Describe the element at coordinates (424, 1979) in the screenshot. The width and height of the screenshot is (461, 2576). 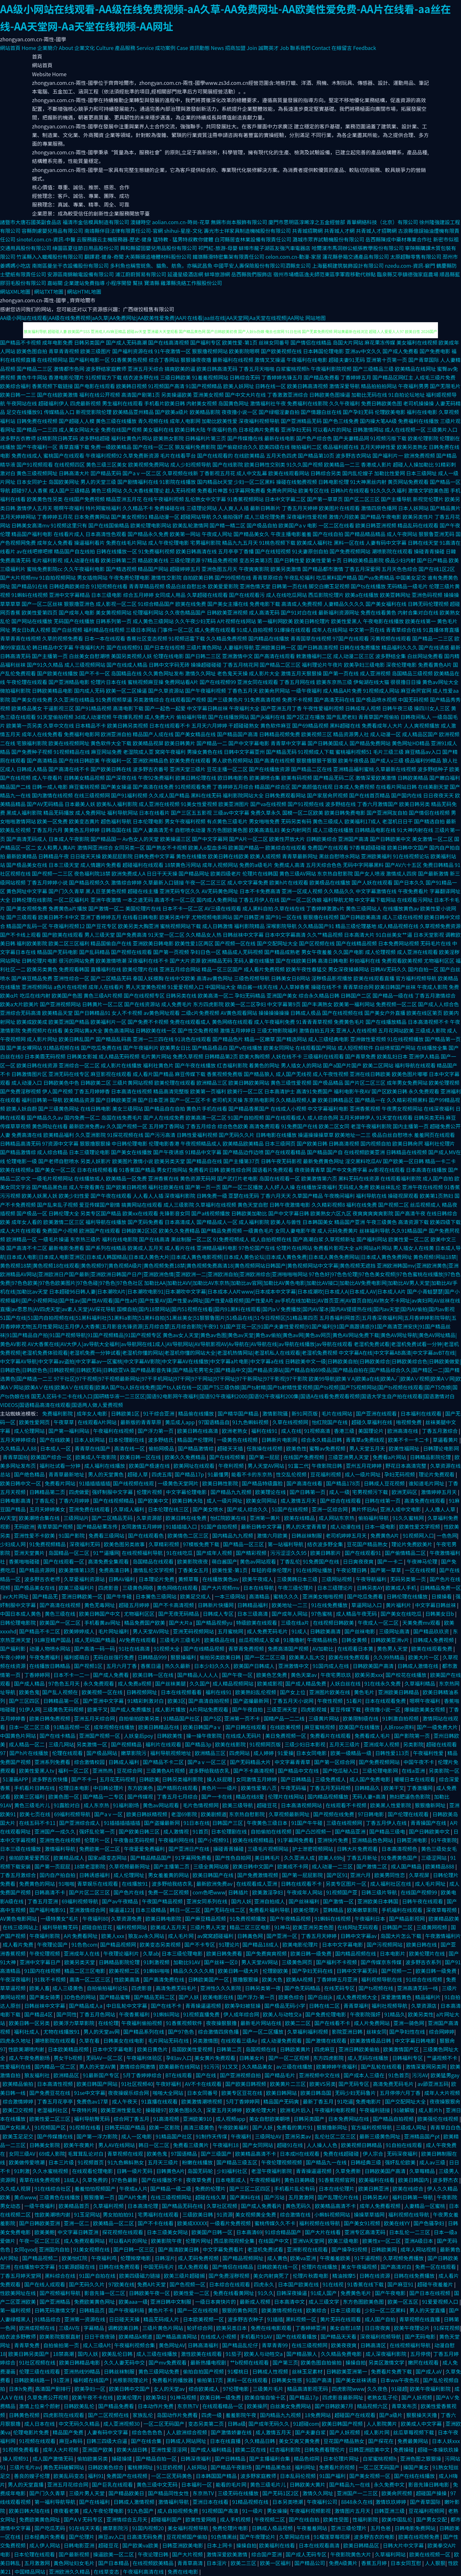
I see `91综合在线视频` at that location.